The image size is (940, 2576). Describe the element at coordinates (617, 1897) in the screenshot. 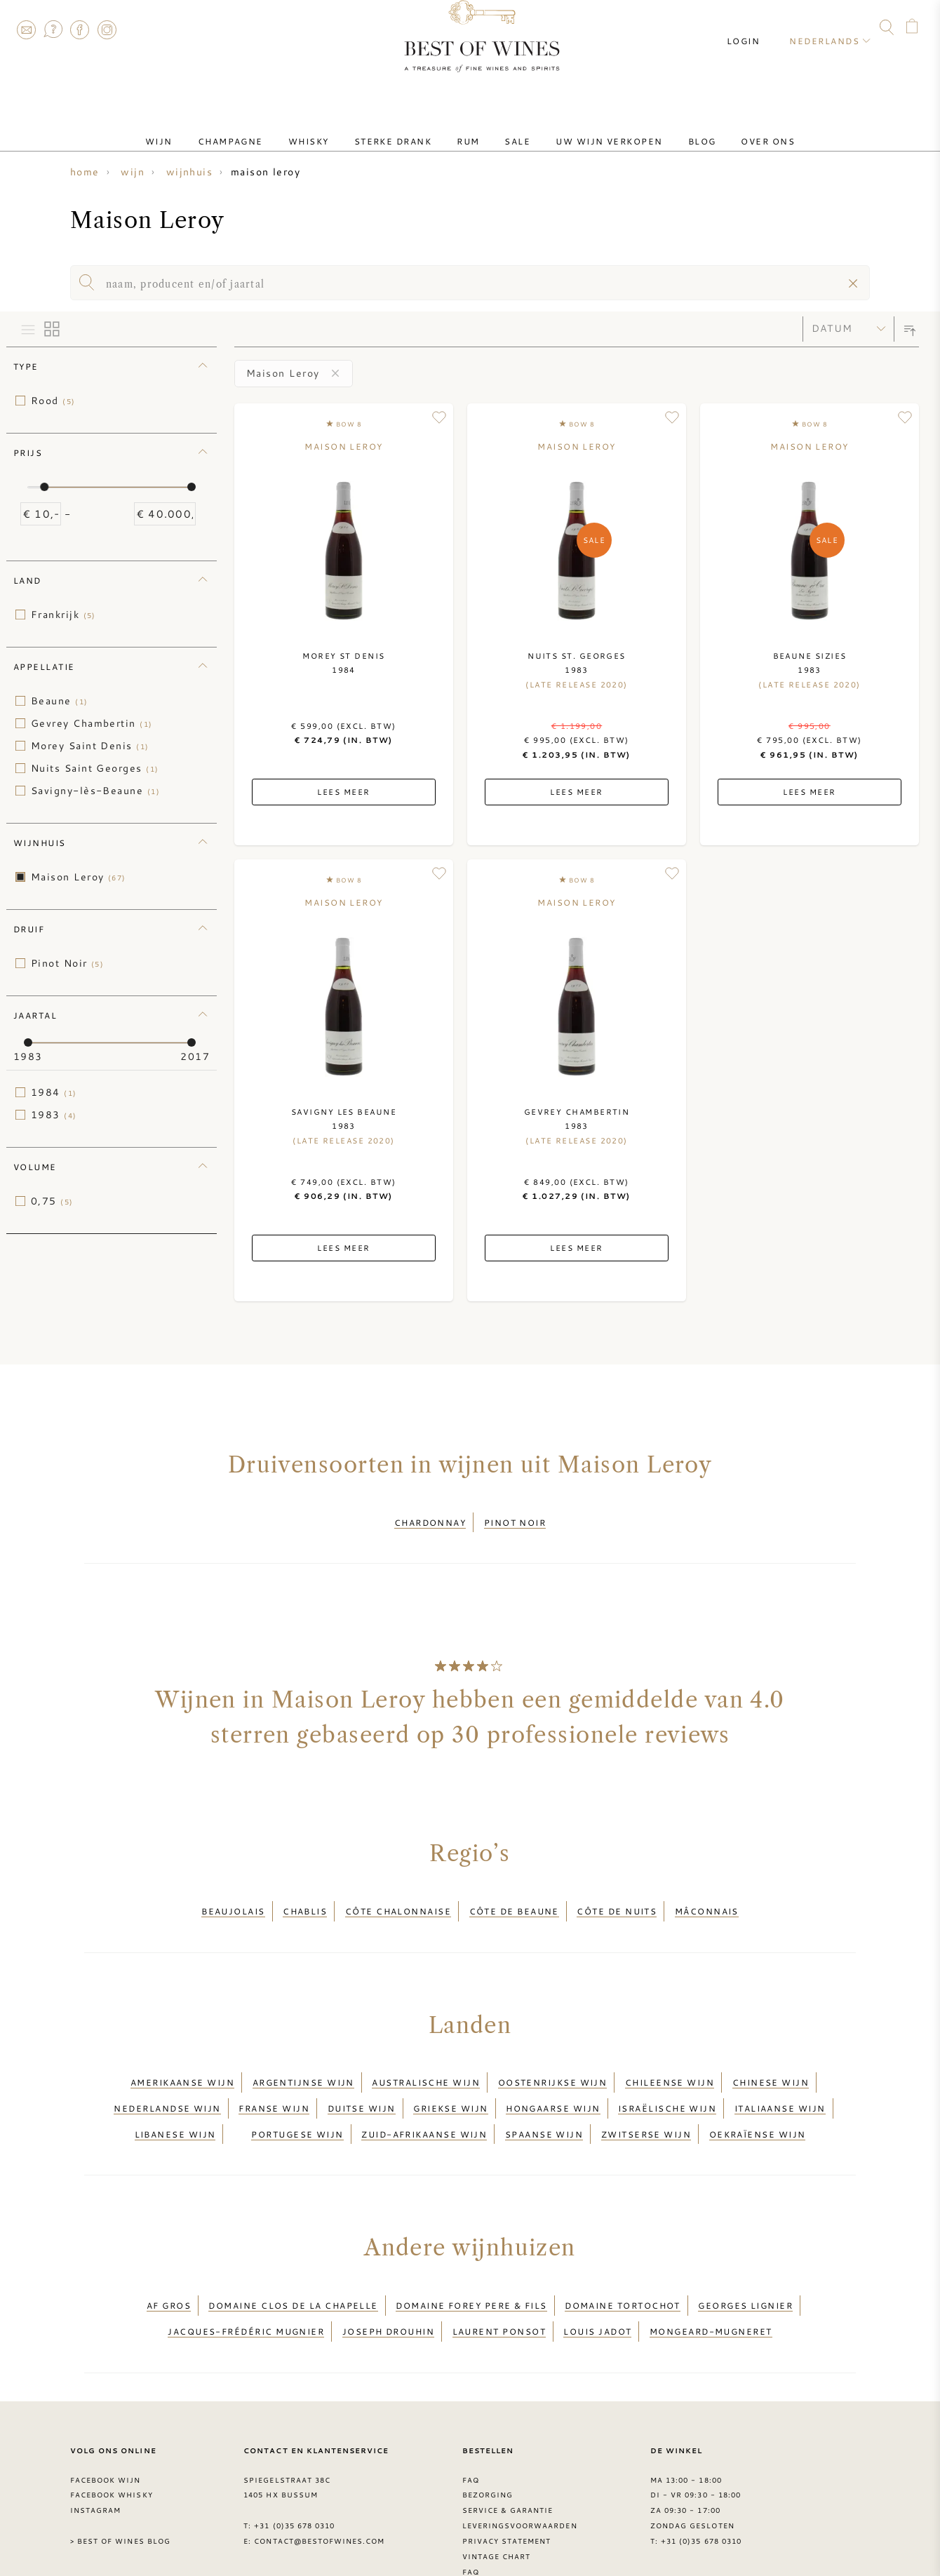

I see `Côte de Nuits` at that location.